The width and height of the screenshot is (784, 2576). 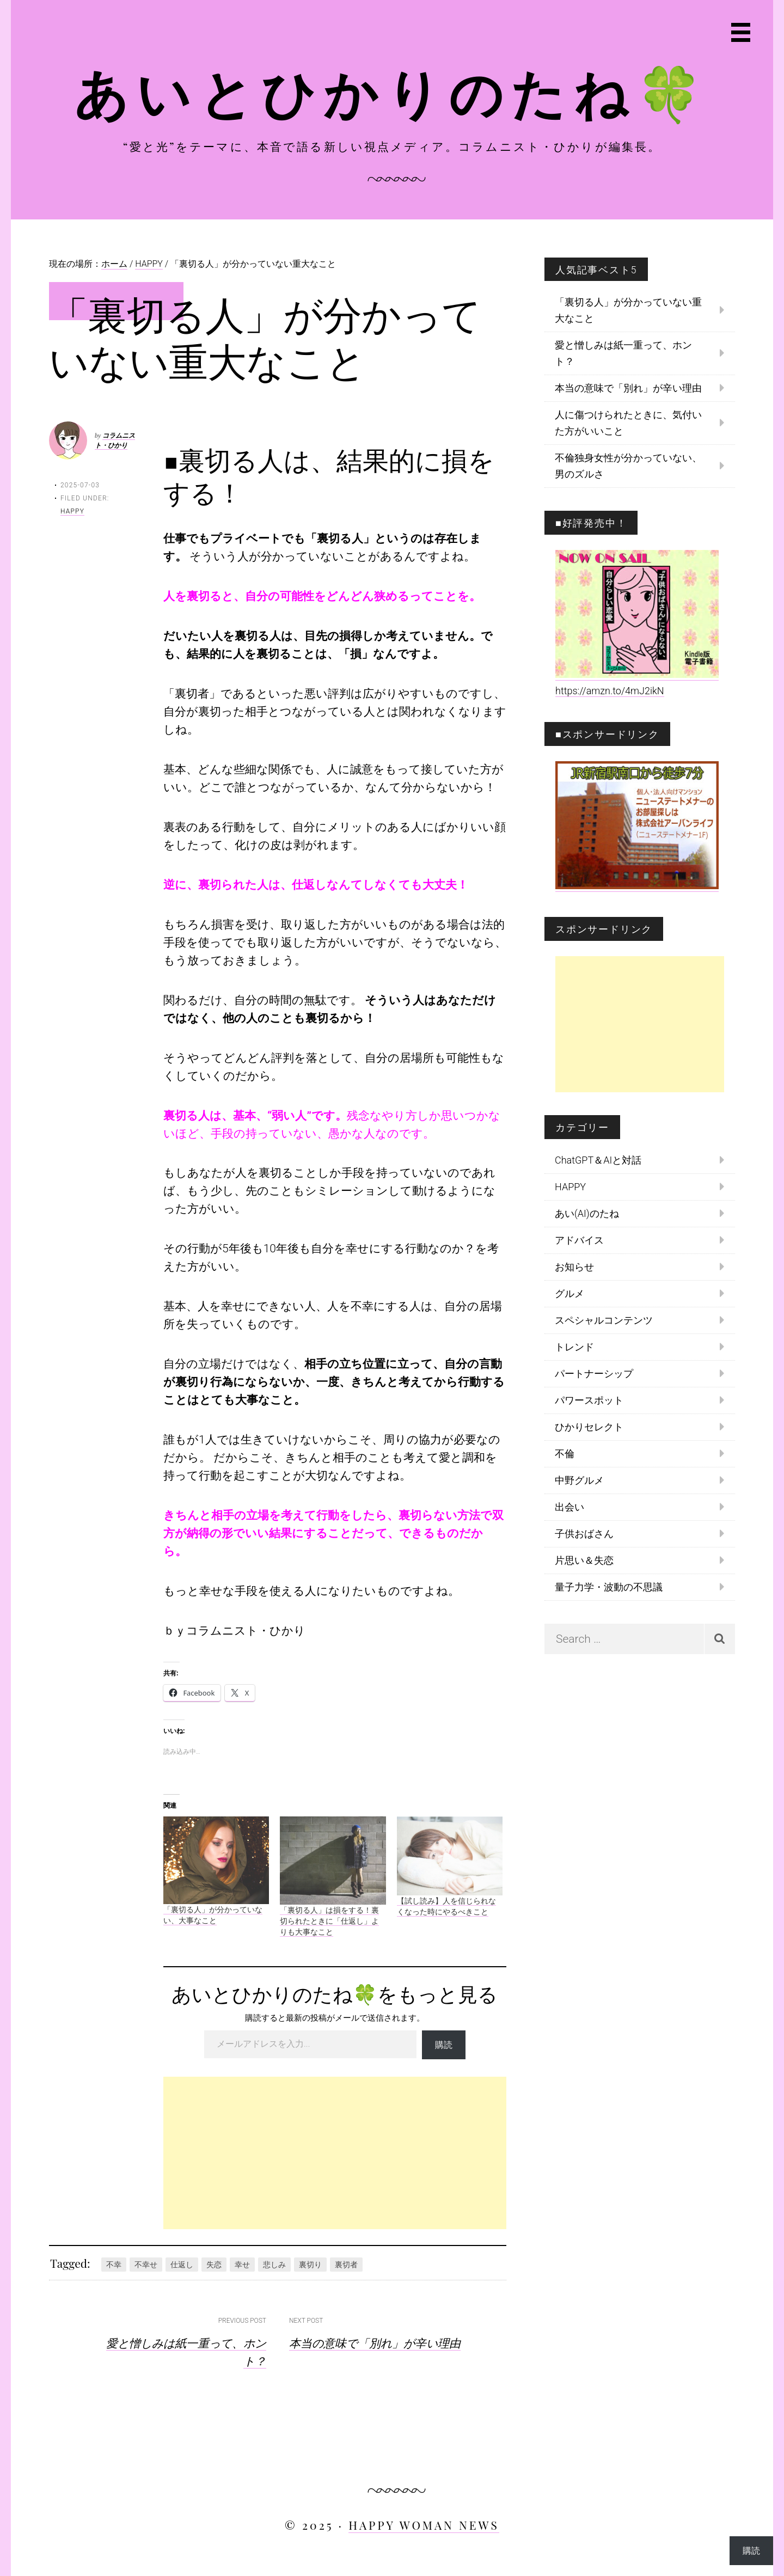 I want to click on 「裏切る人」は損をする！裏切られたときに「仕返し」よりも大事なこと, so click(x=329, y=1921).